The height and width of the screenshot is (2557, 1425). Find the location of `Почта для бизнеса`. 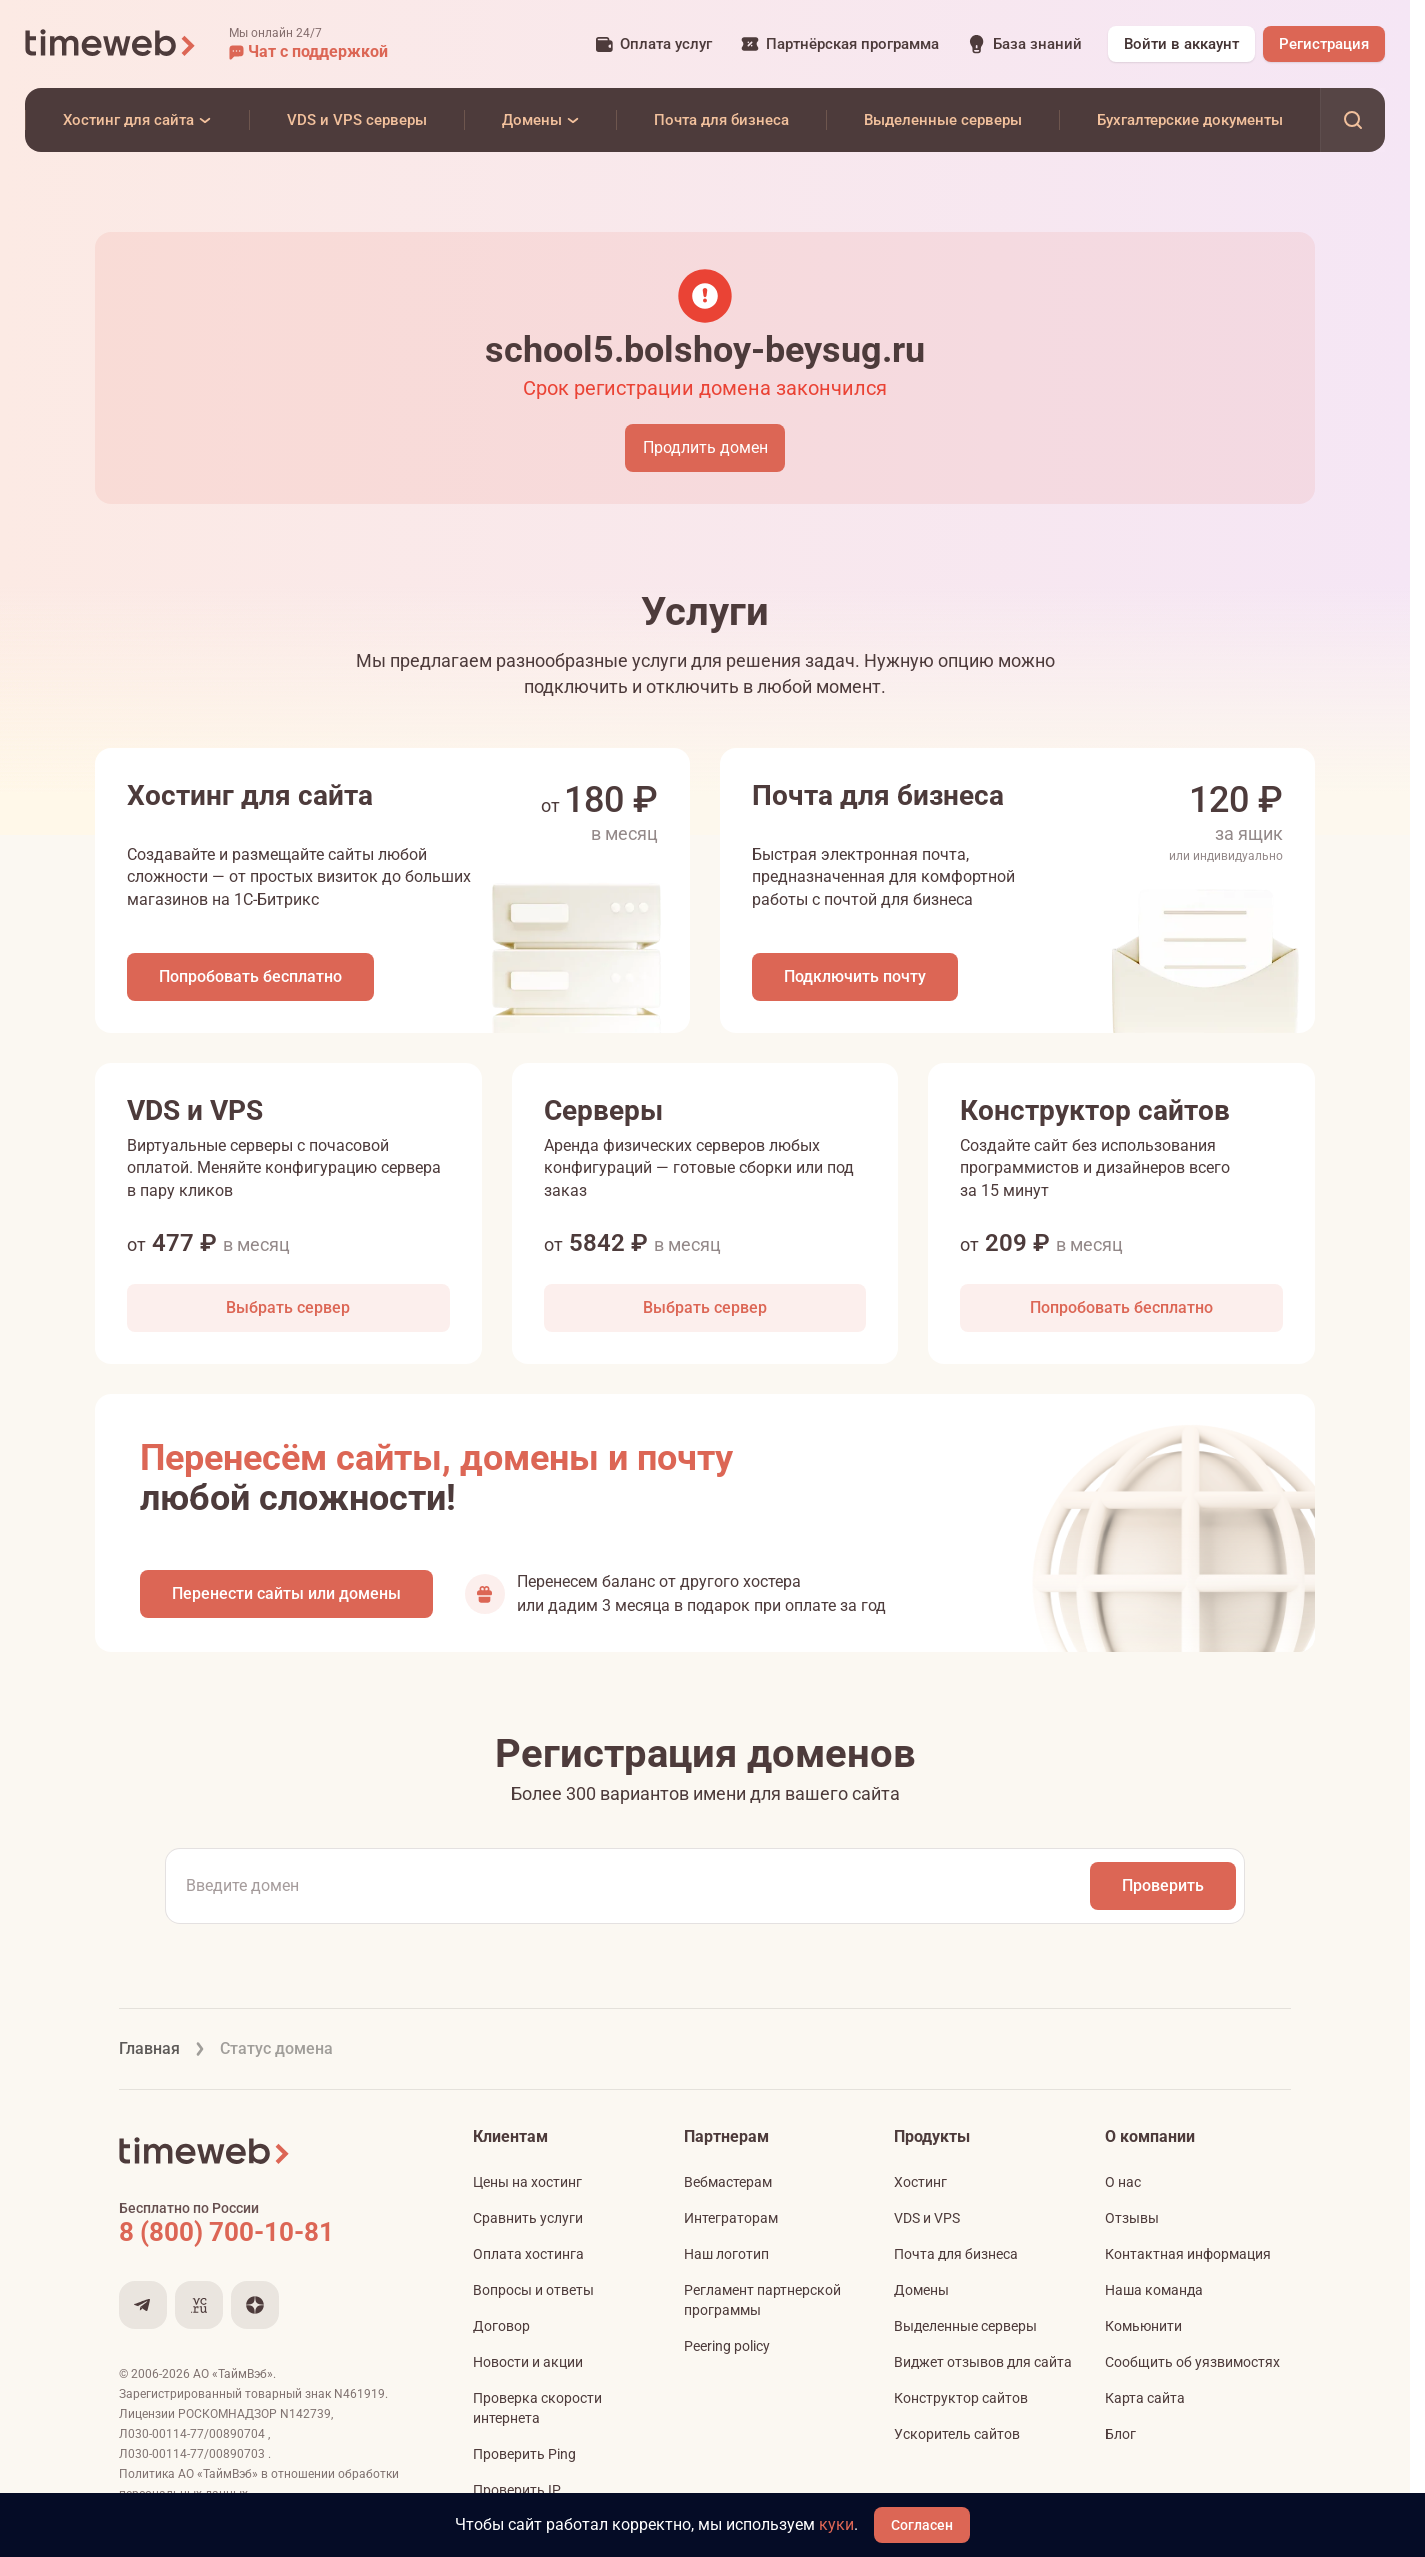

Почта для бизнеса is located at coordinates (956, 2259).